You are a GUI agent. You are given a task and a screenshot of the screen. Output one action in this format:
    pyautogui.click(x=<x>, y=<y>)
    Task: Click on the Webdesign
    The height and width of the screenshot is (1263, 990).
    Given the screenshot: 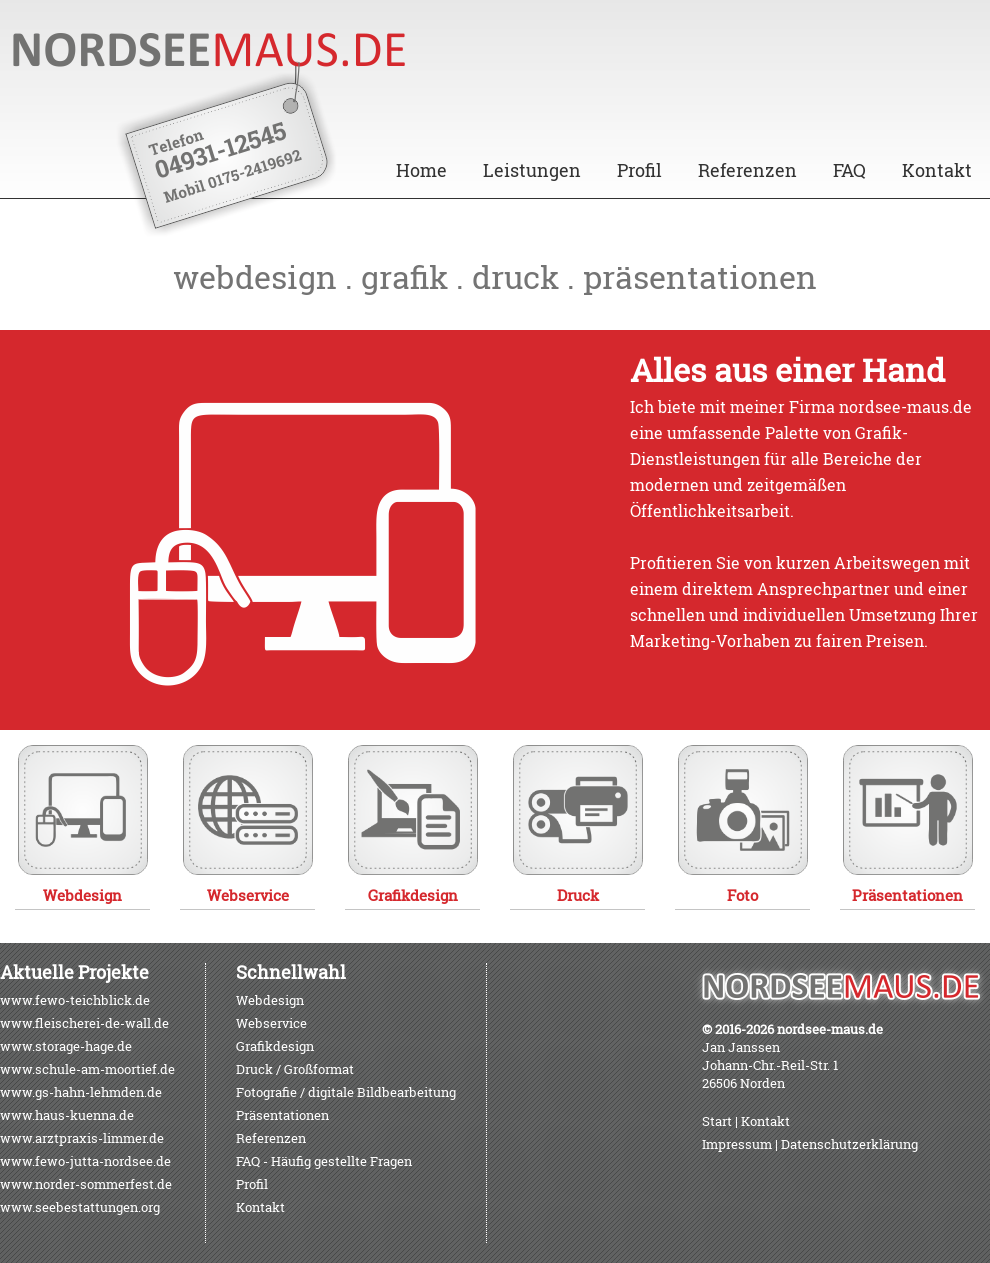 What is the action you would take?
    pyautogui.click(x=270, y=1000)
    